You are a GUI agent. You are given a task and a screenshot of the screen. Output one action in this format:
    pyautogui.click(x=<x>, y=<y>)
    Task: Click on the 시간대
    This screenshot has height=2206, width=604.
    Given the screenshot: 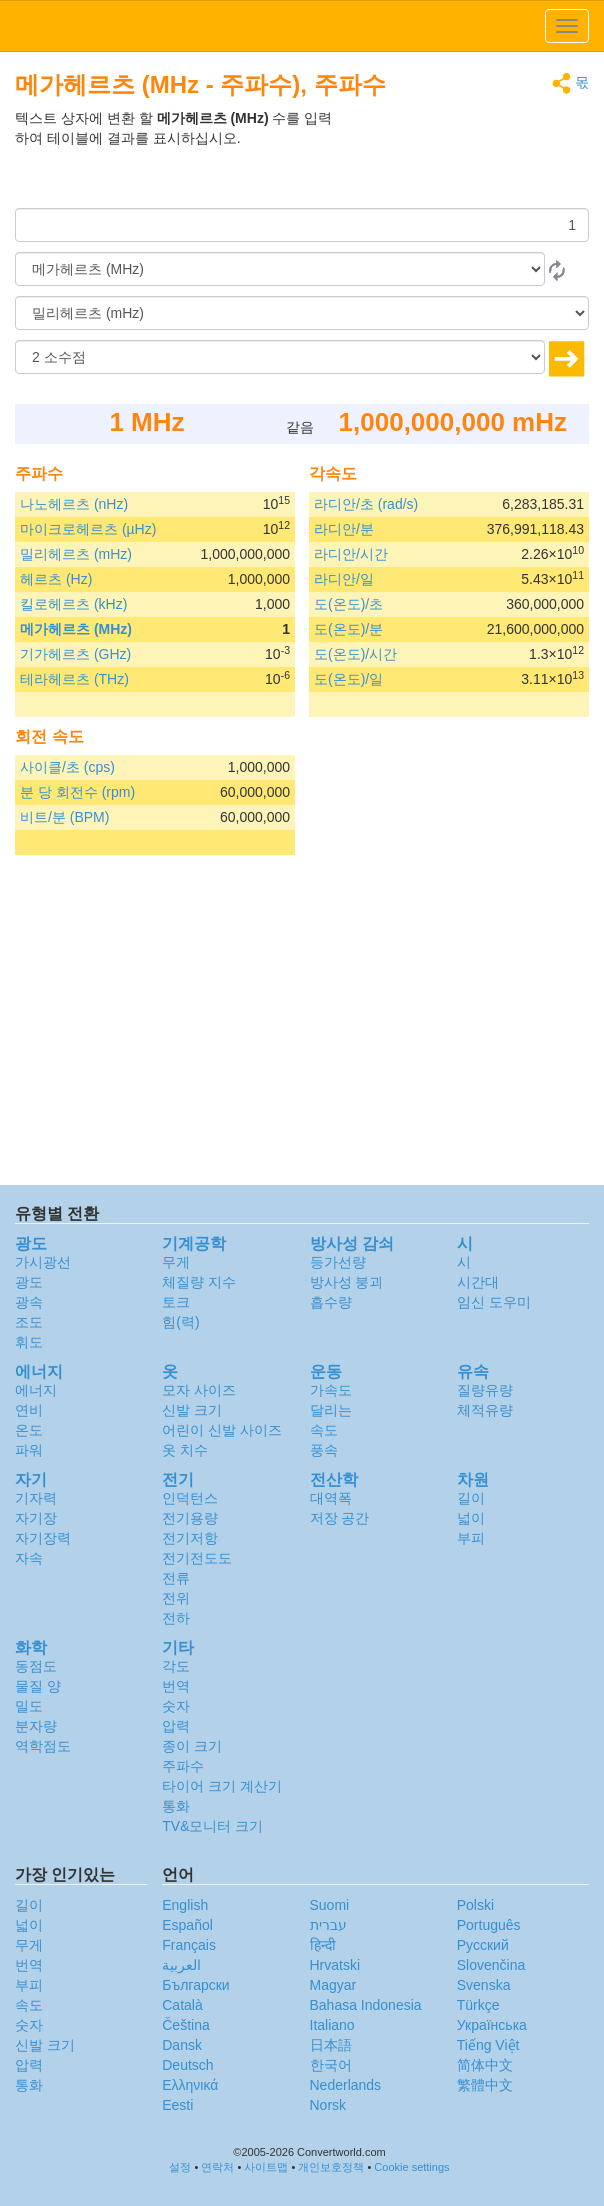 What is the action you would take?
    pyautogui.click(x=478, y=1282)
    